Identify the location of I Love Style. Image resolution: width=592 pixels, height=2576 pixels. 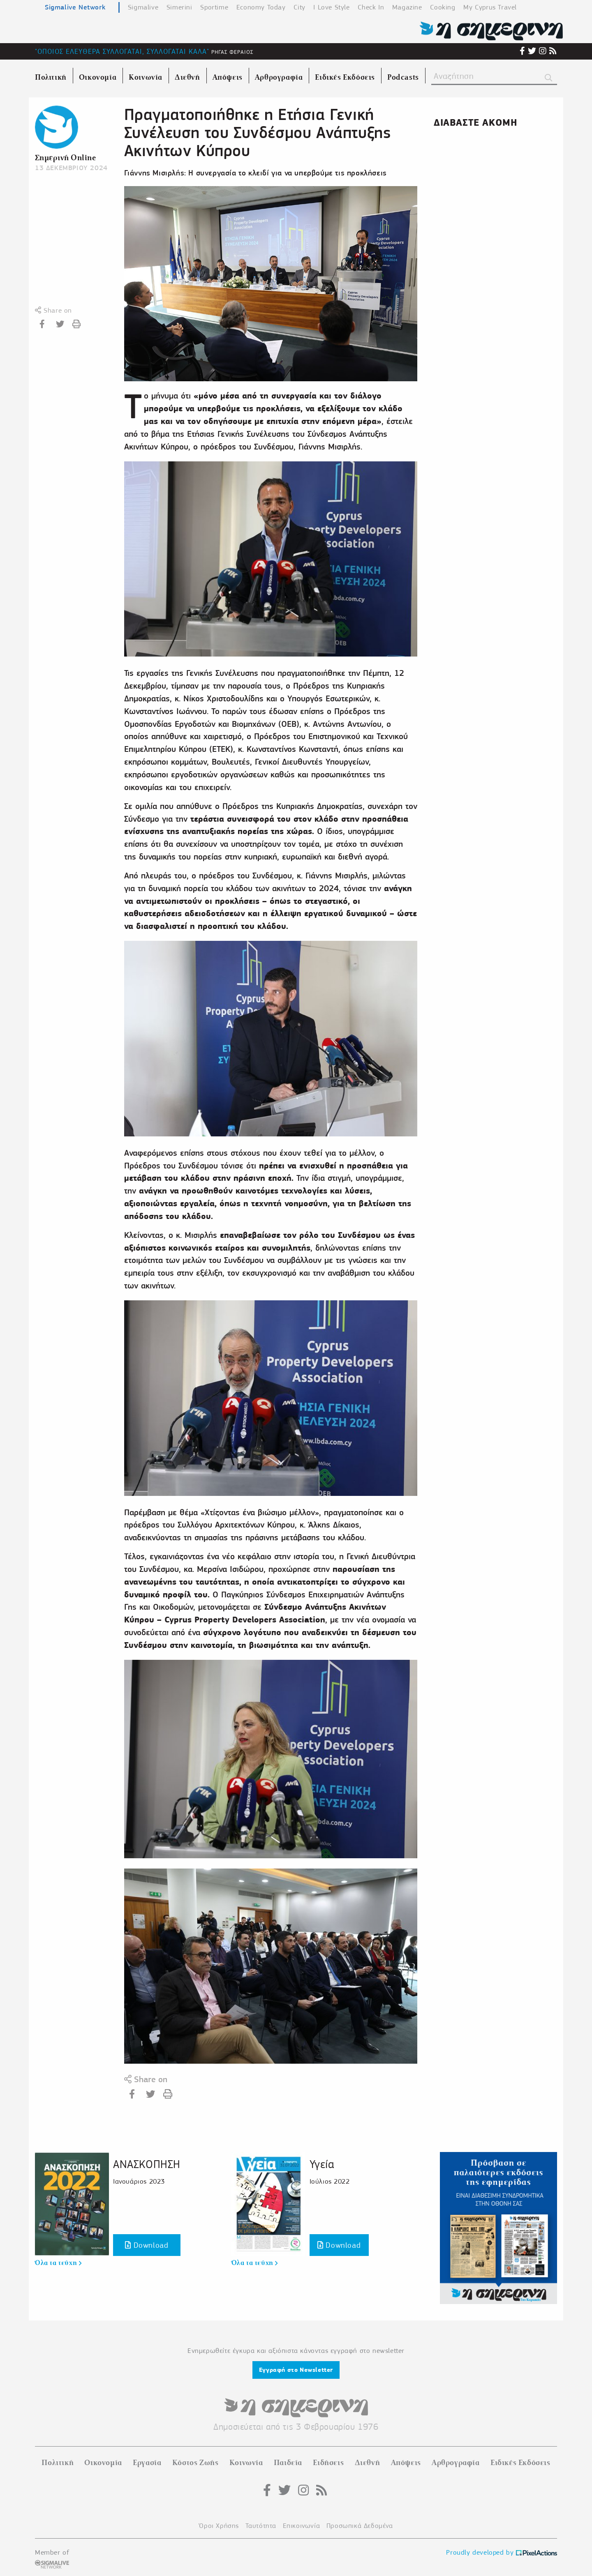
(331, 7).